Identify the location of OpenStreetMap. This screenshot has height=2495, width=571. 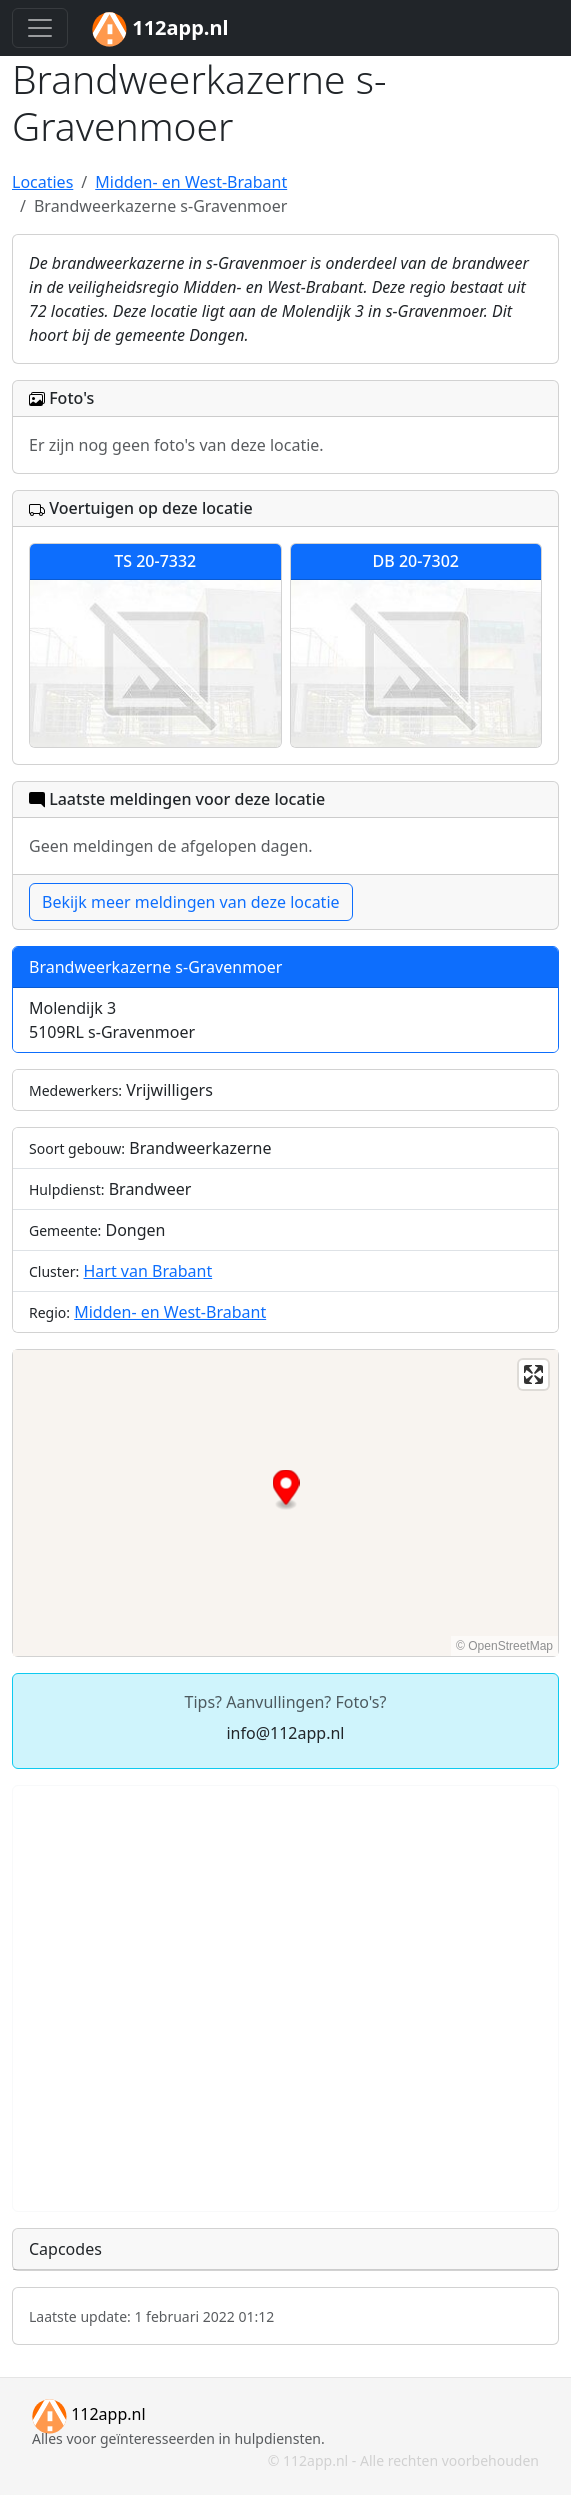
(510, 1646).